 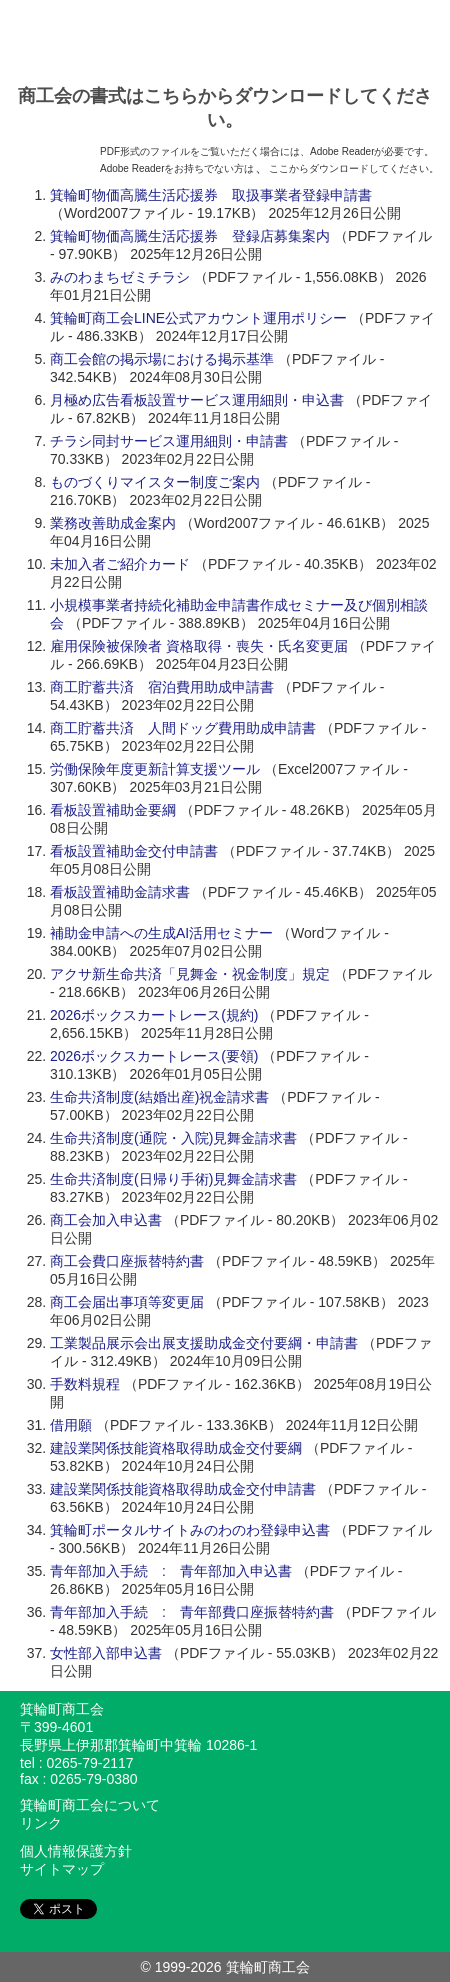 What do you see at coordinates (203, 37) in the screenshot?
I see `みのわのわ - 箕輪町商工会ポータルサイト / 信州箕輪町商工会は商工業者の経営支援や地域の活性化を図るために様々な活動を行っております` at bounding box center [203, 37].